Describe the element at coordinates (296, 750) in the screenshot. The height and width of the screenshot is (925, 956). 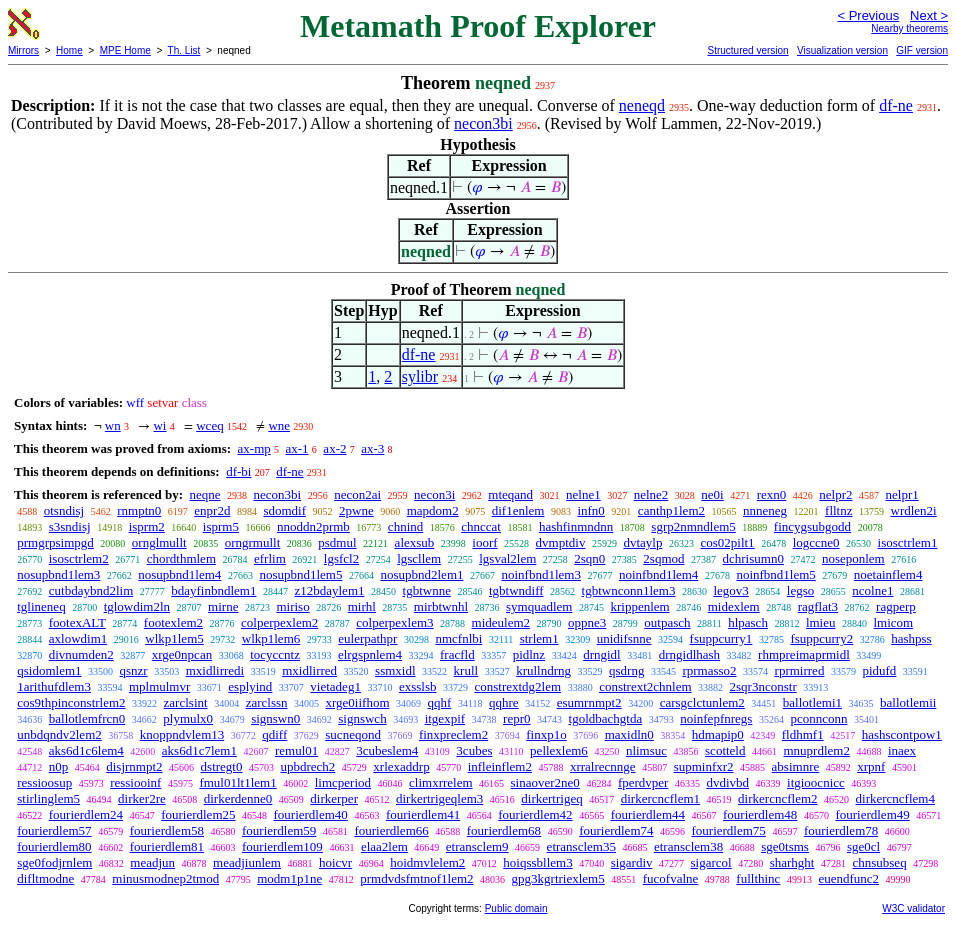
I see `remul01` at that location.